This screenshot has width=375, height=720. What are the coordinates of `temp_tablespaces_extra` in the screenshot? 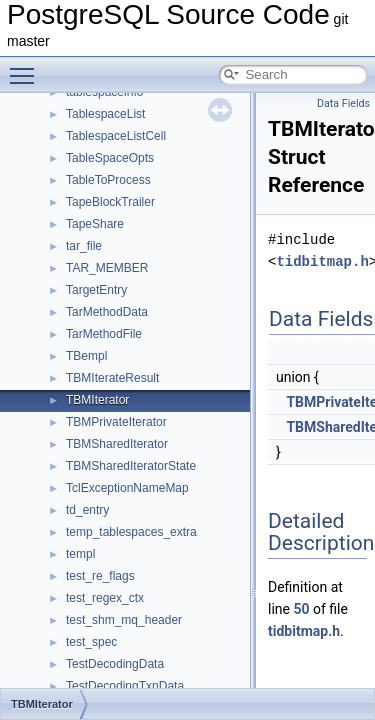 It's located at (131, 532).